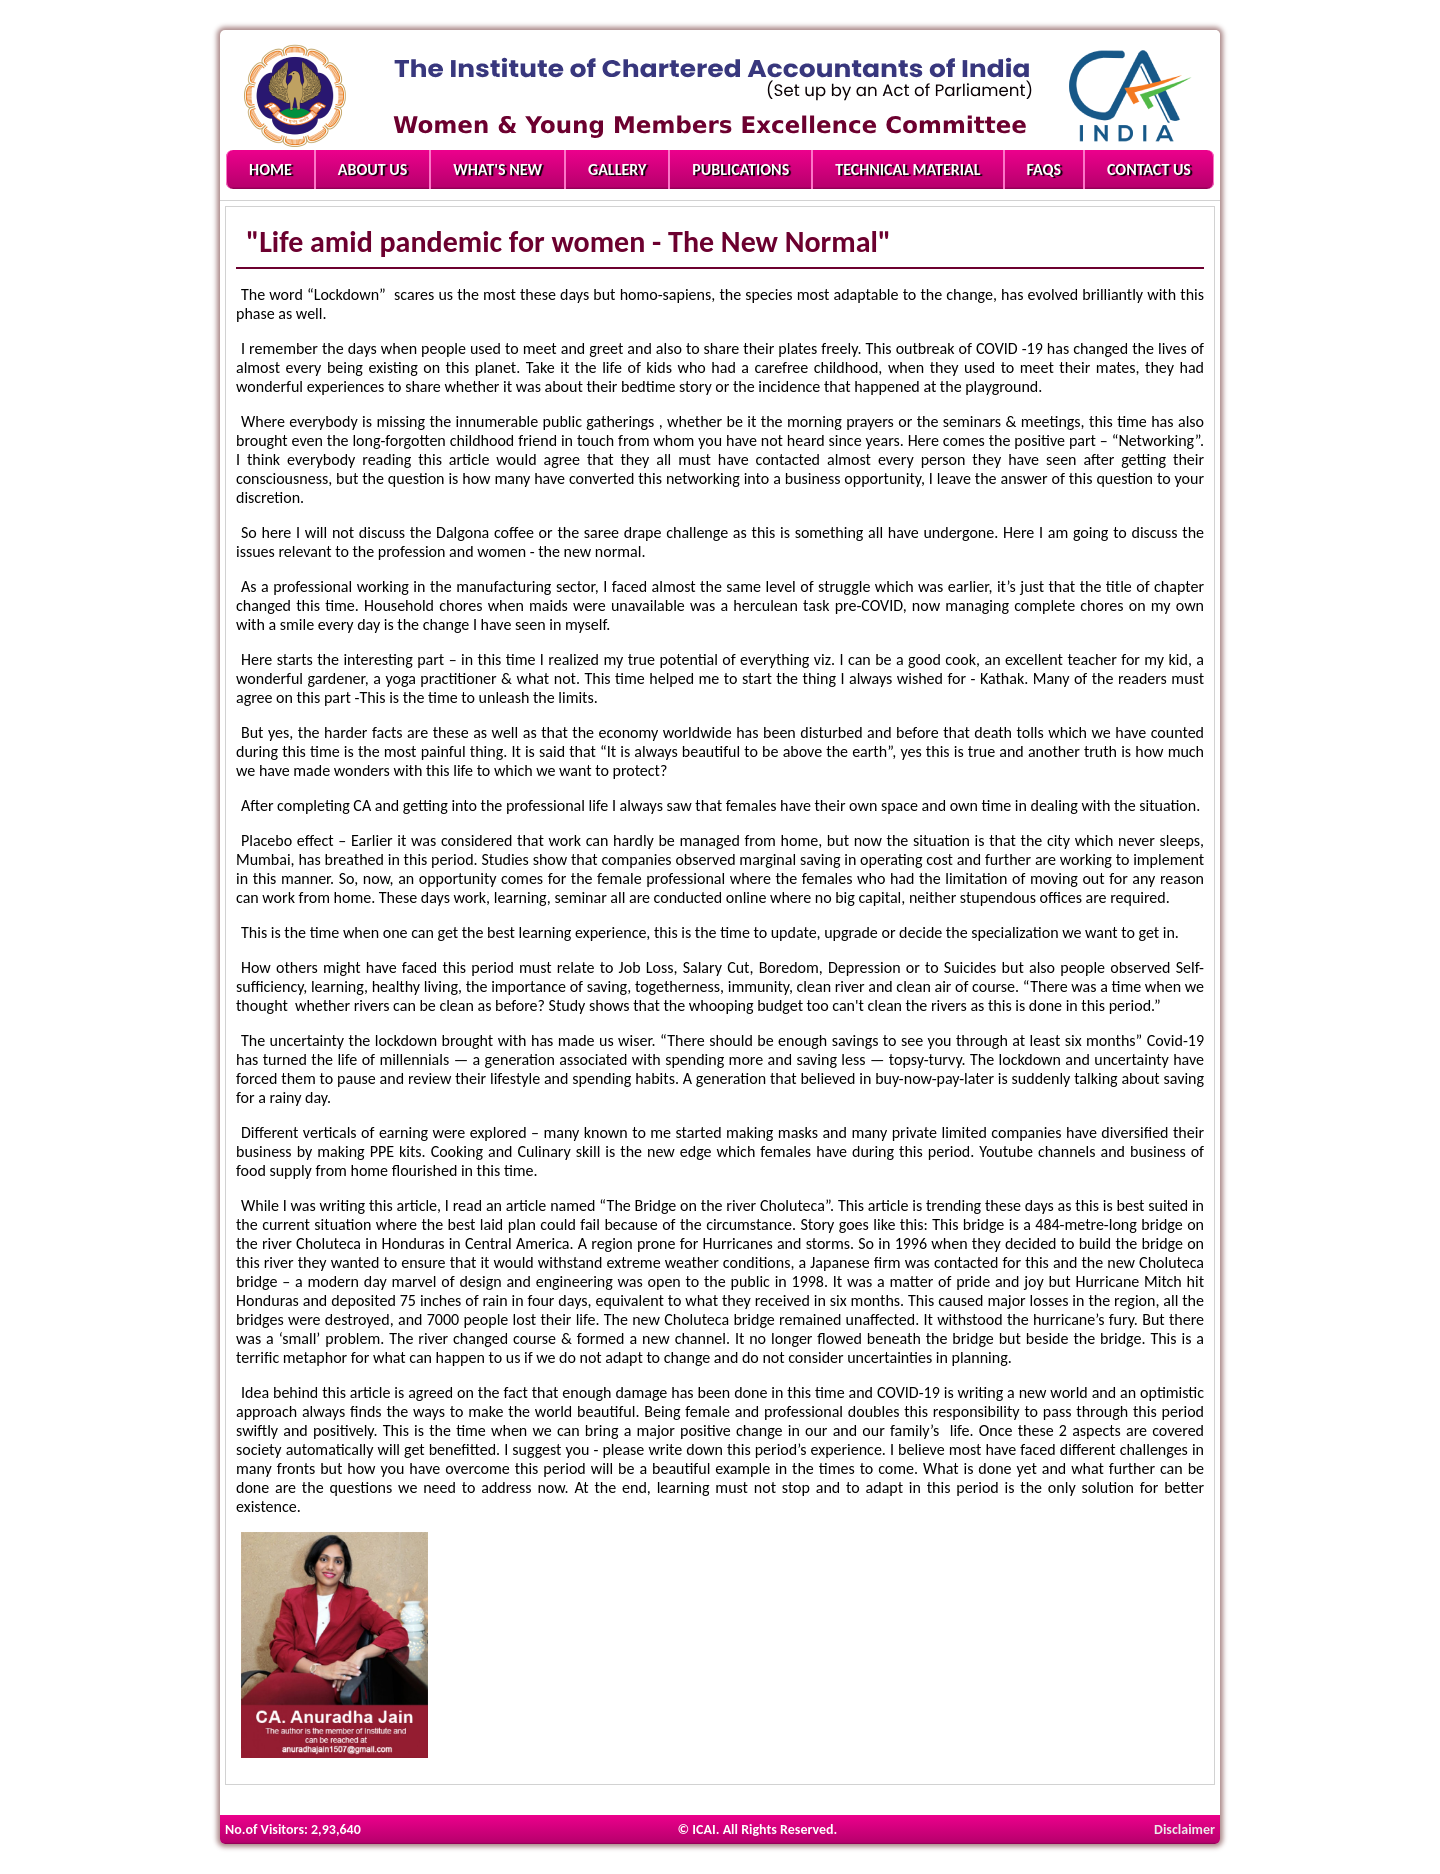 This screenshot has height=1874, width=1440. Describe the element at coordinates (497, 169) in the screenshot. I see `What's New` at that location.